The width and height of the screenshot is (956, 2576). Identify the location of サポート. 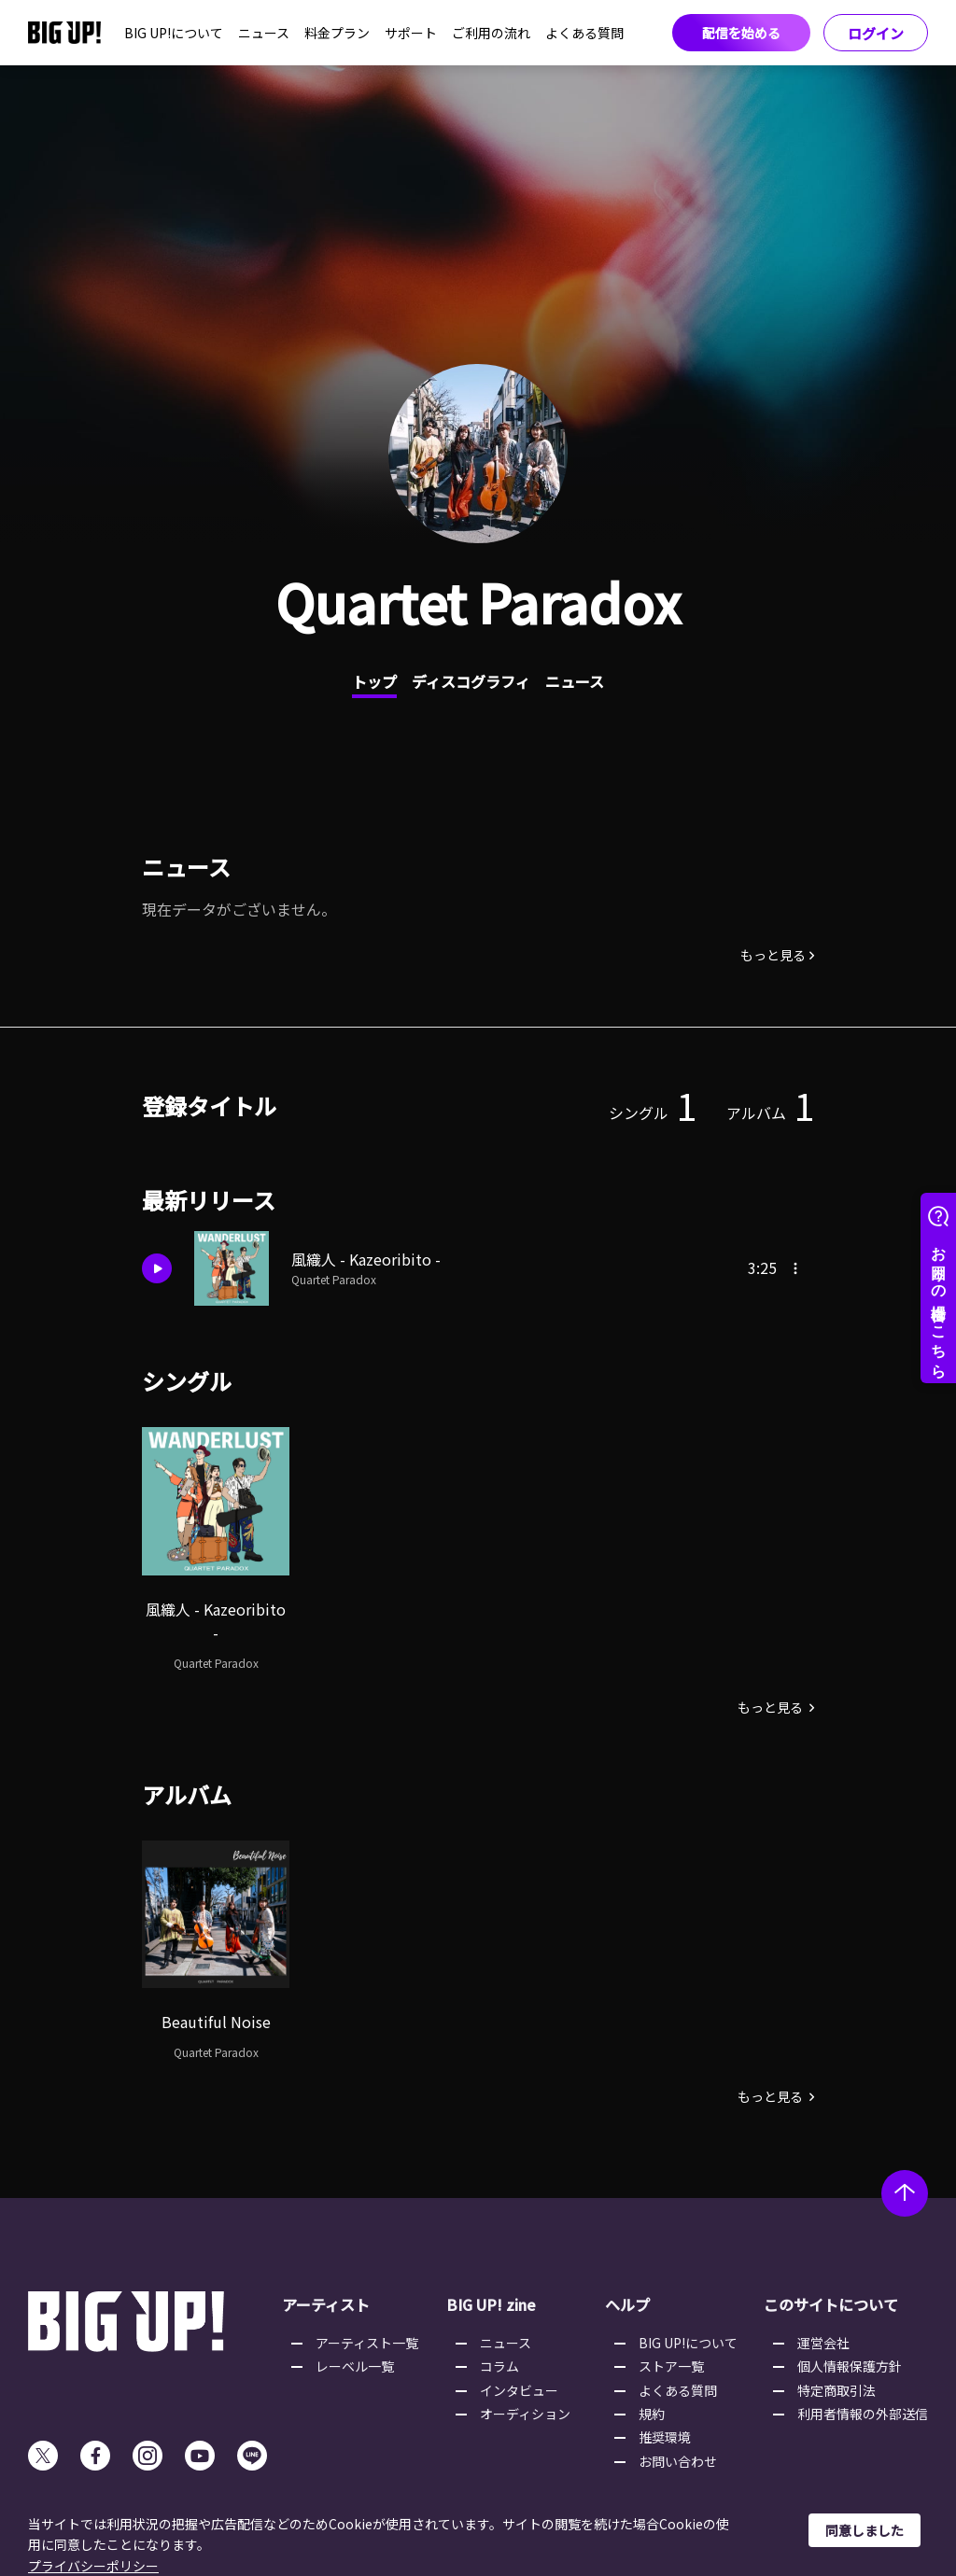
(411, 32).